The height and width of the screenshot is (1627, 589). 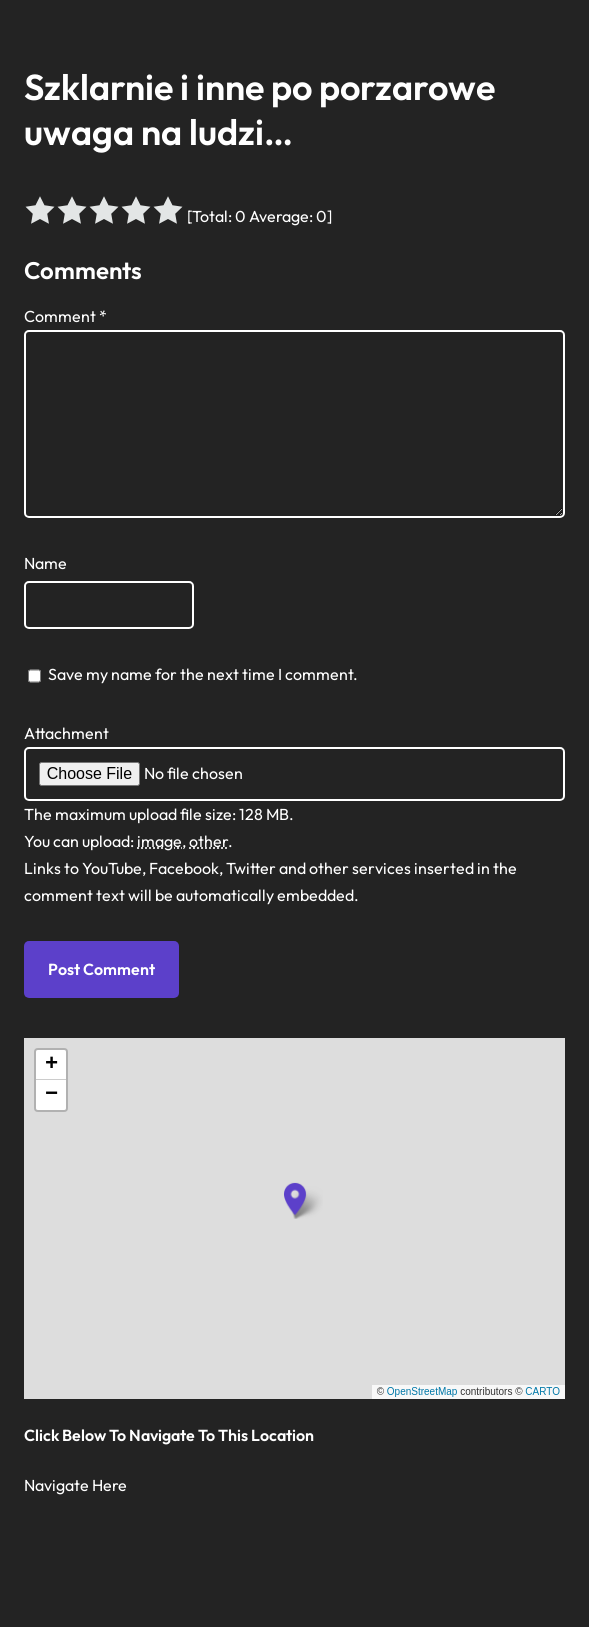 I want to click on Navigate Here, so click(x=75, y=1485).